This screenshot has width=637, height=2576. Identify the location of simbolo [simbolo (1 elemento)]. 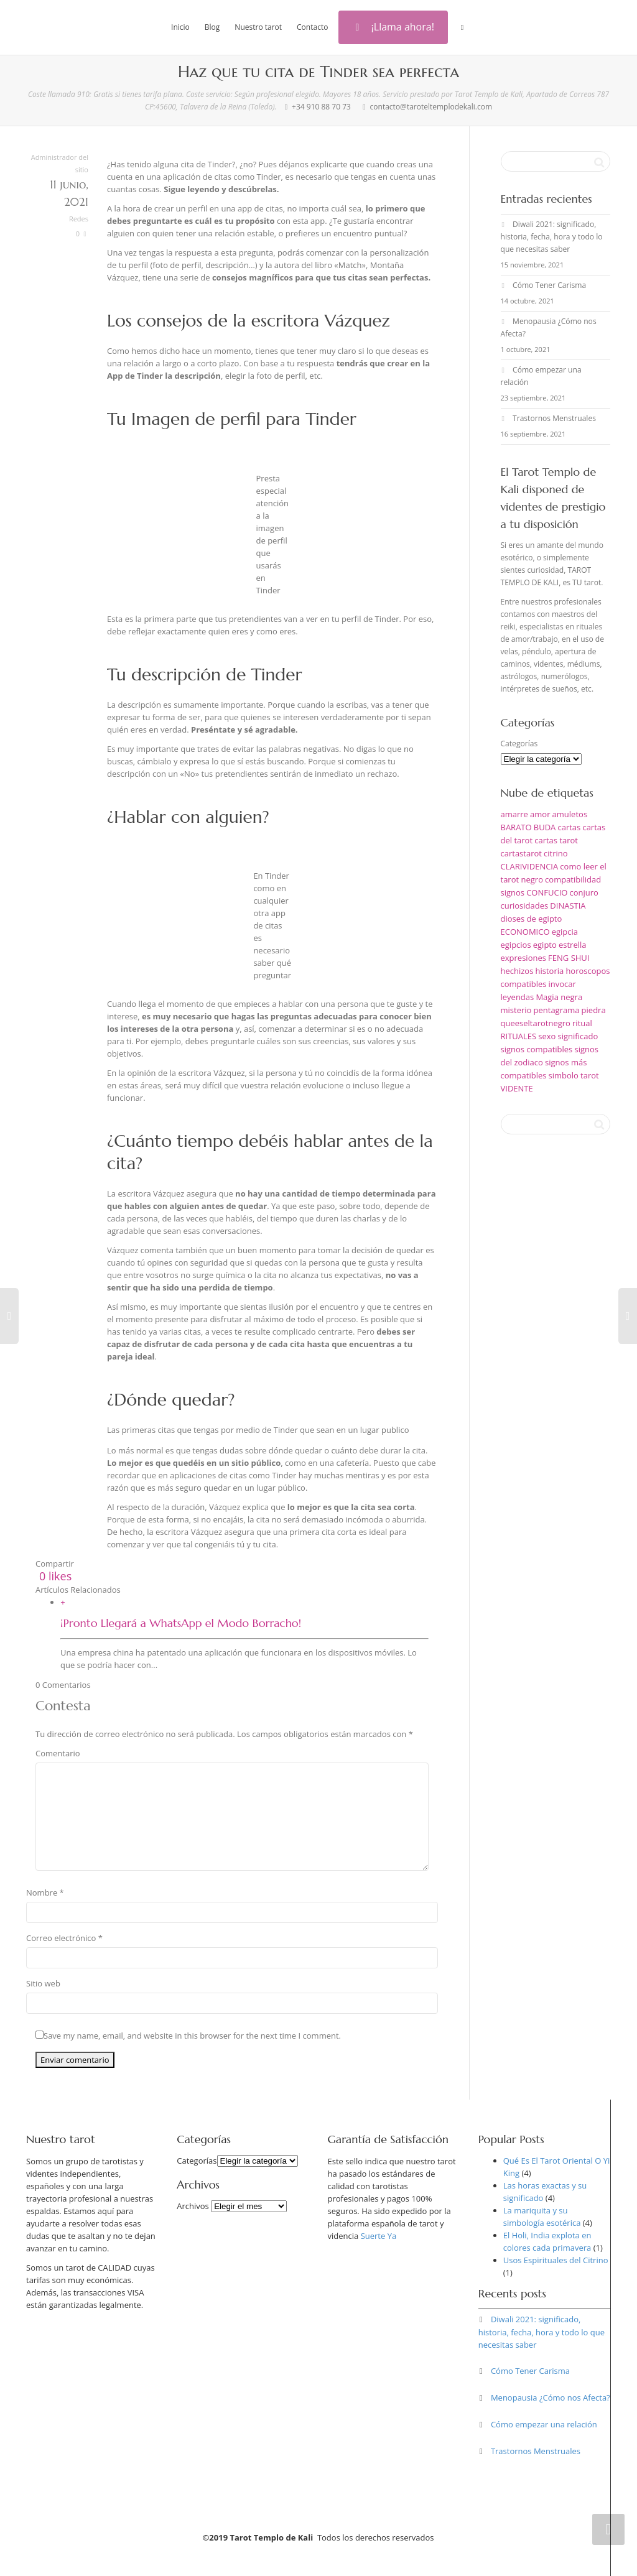
(564, 1075).